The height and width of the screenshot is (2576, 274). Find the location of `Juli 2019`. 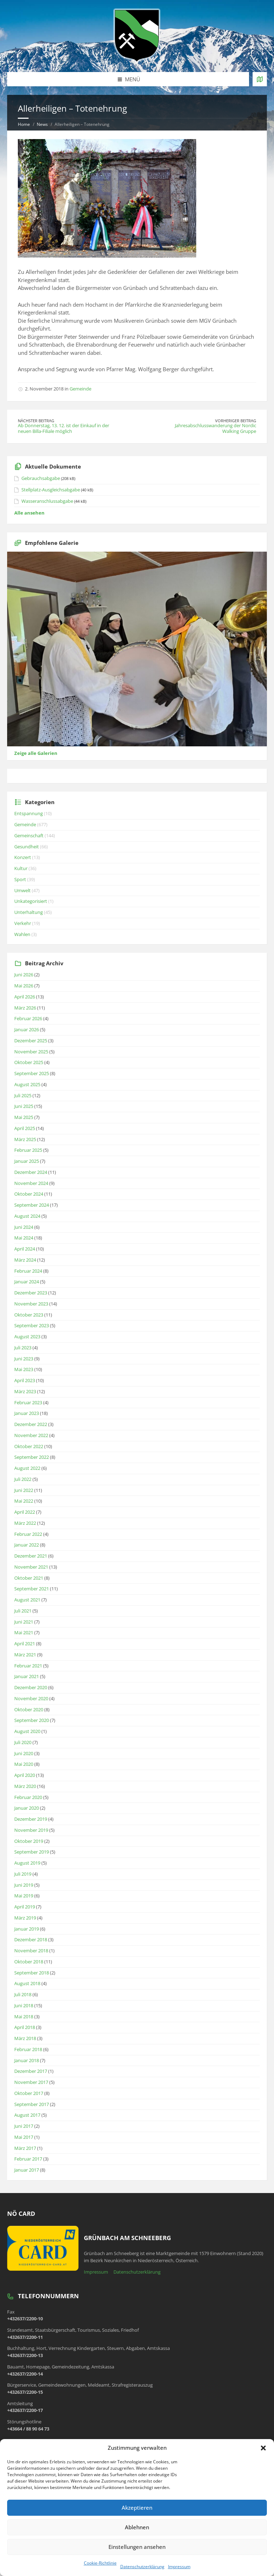

Juli 2019 is located at coordinates (22, 1874).